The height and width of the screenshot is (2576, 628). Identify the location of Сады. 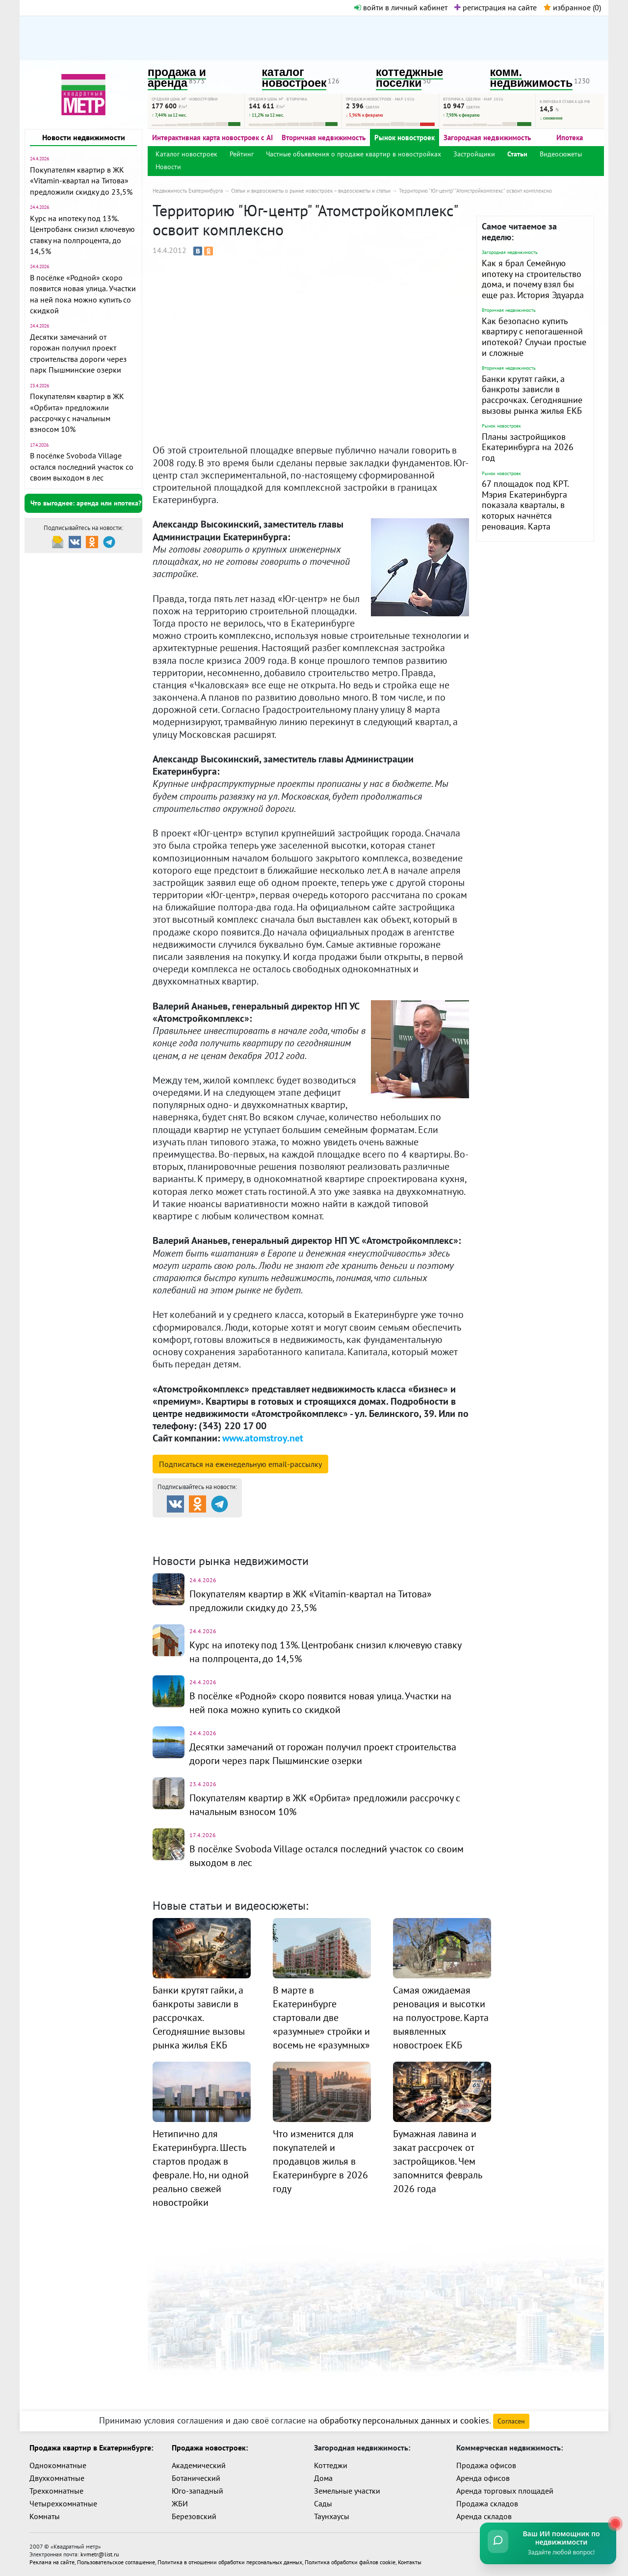
(323, 2503).